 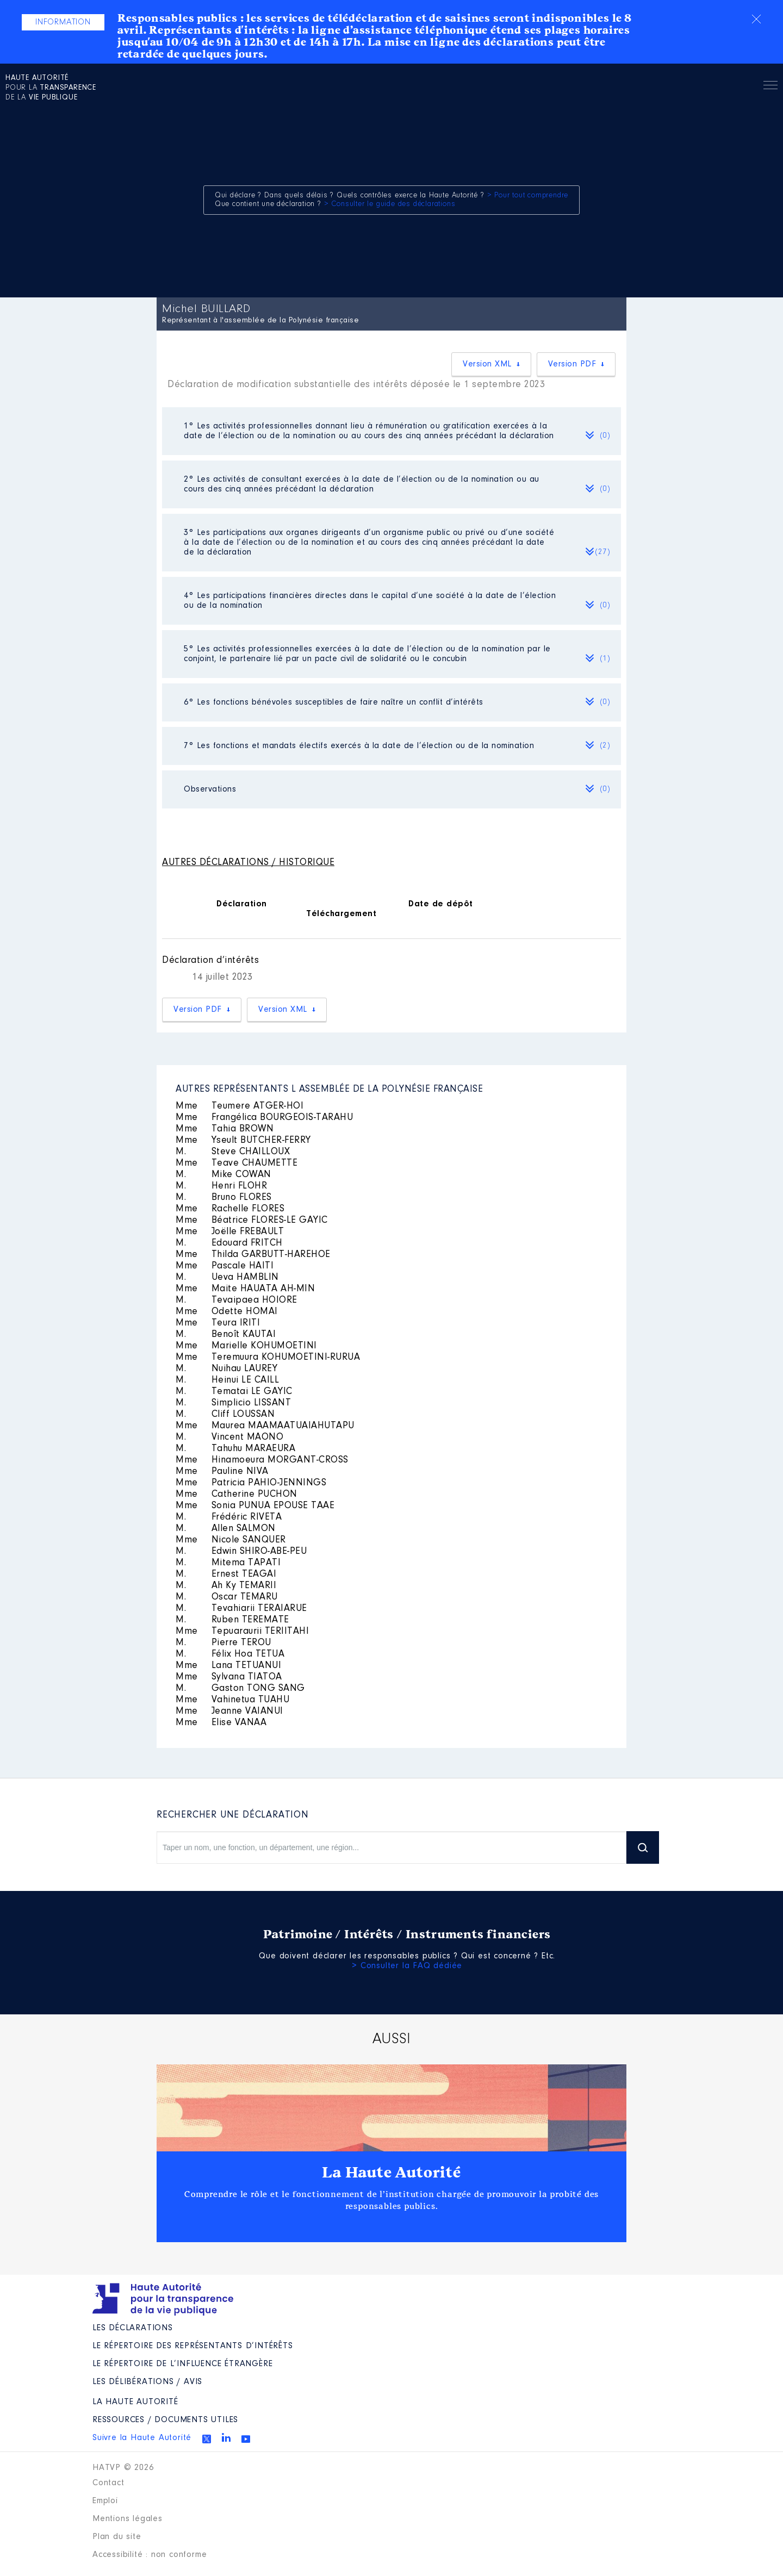 I want to click on Tahia BROWN, so click(x=225, y=1129).